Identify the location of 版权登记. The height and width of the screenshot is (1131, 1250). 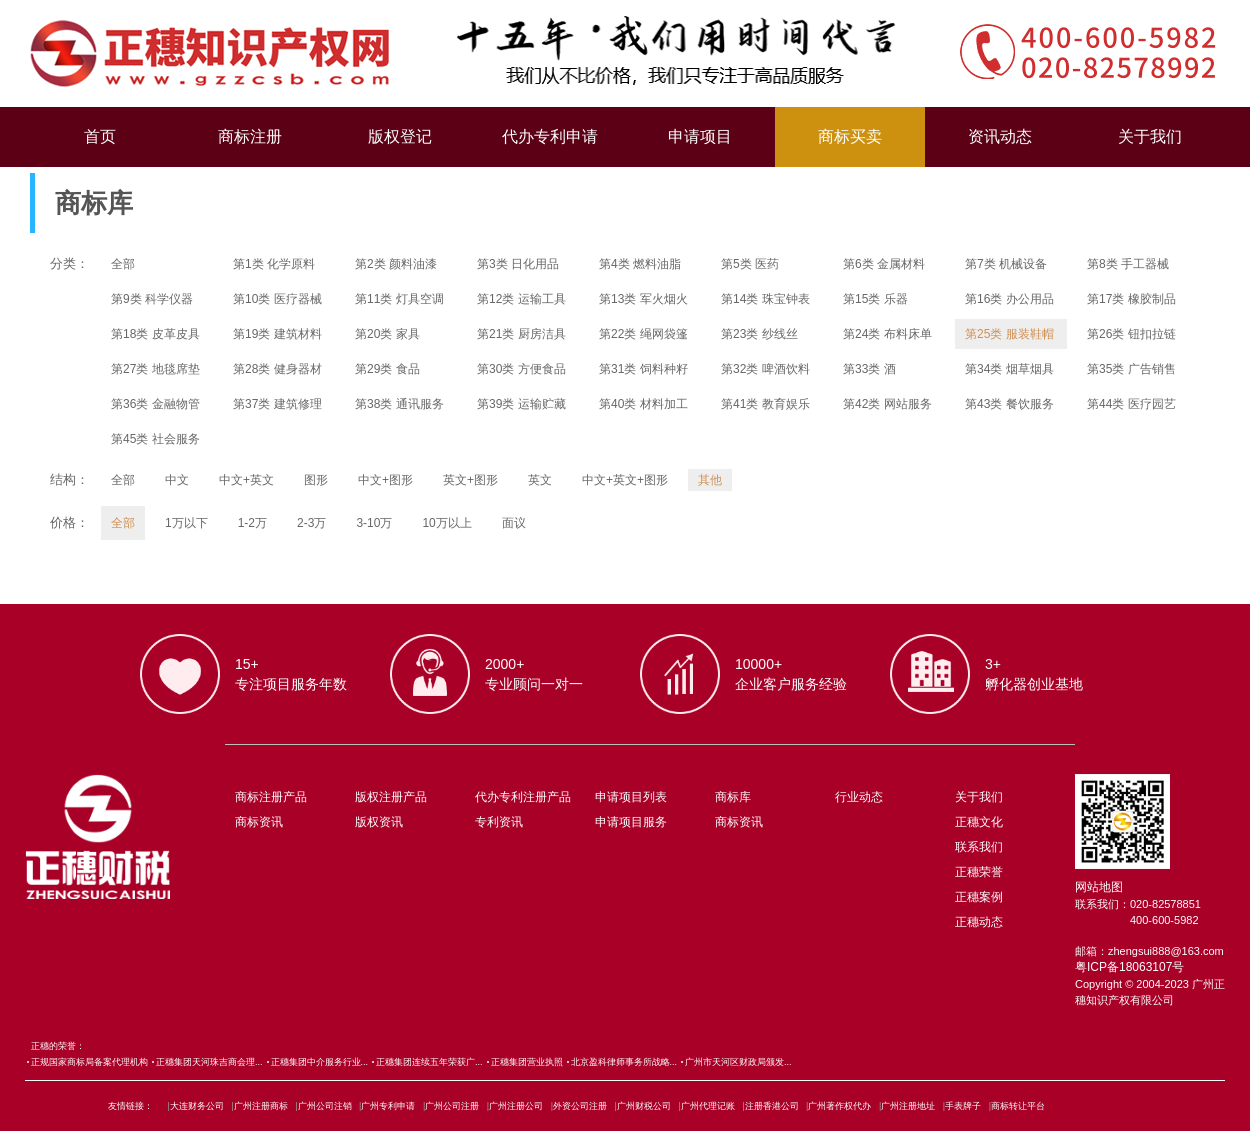
(400, 136).